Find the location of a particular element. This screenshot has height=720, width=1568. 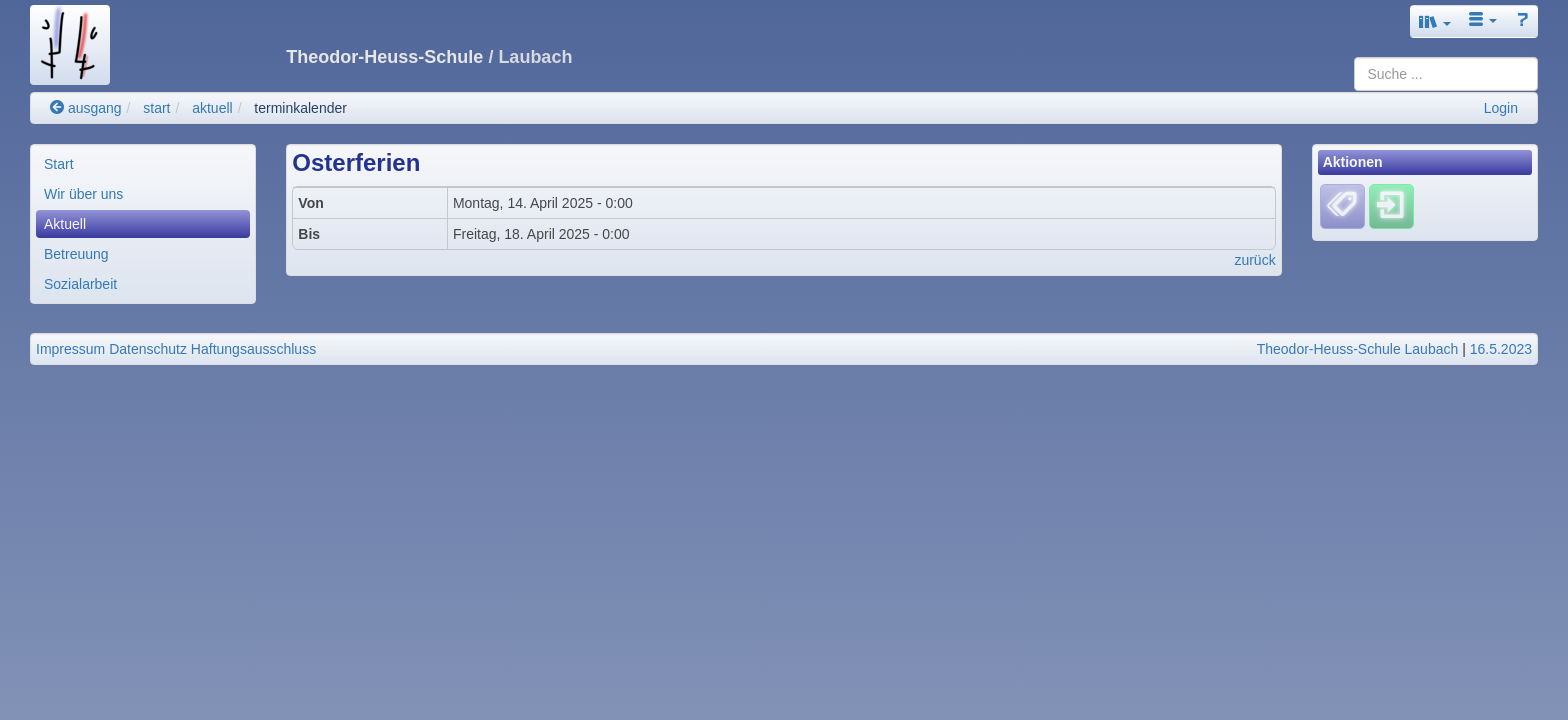

Sozialarbeit is located at coordinates (80, 284).